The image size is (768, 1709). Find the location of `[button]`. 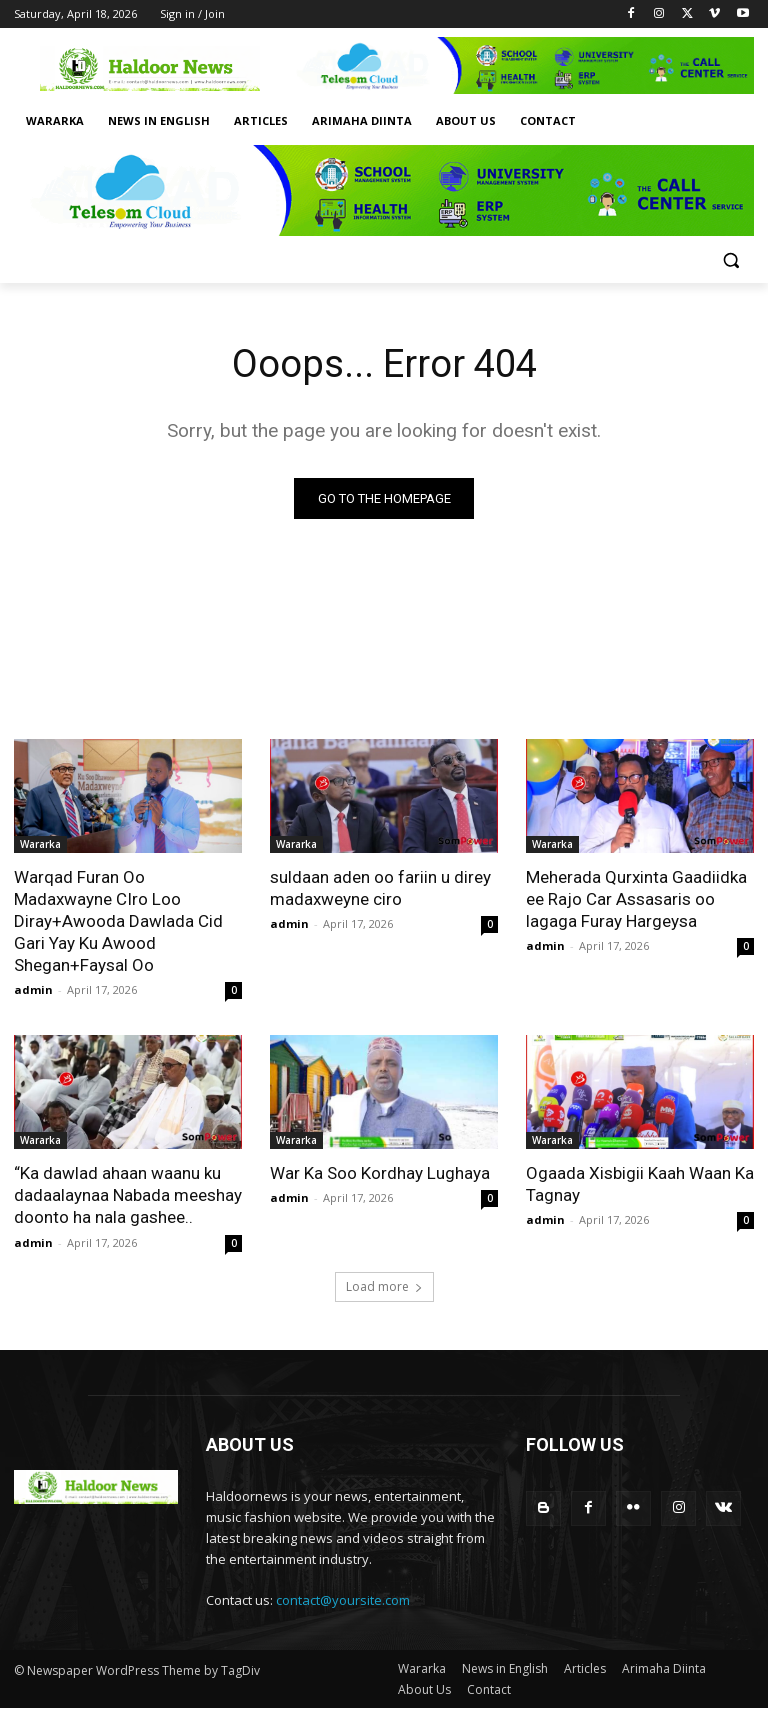

[button] is located at coordinates (730, 260).